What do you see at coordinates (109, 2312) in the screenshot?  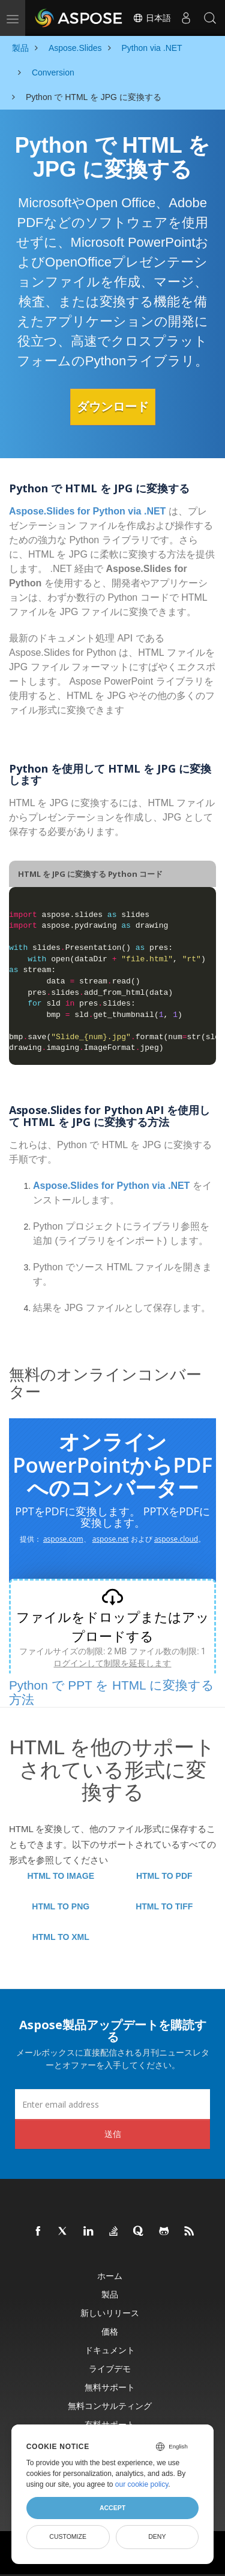 I see `新しいリリース` at bounding box center [109, 2312].